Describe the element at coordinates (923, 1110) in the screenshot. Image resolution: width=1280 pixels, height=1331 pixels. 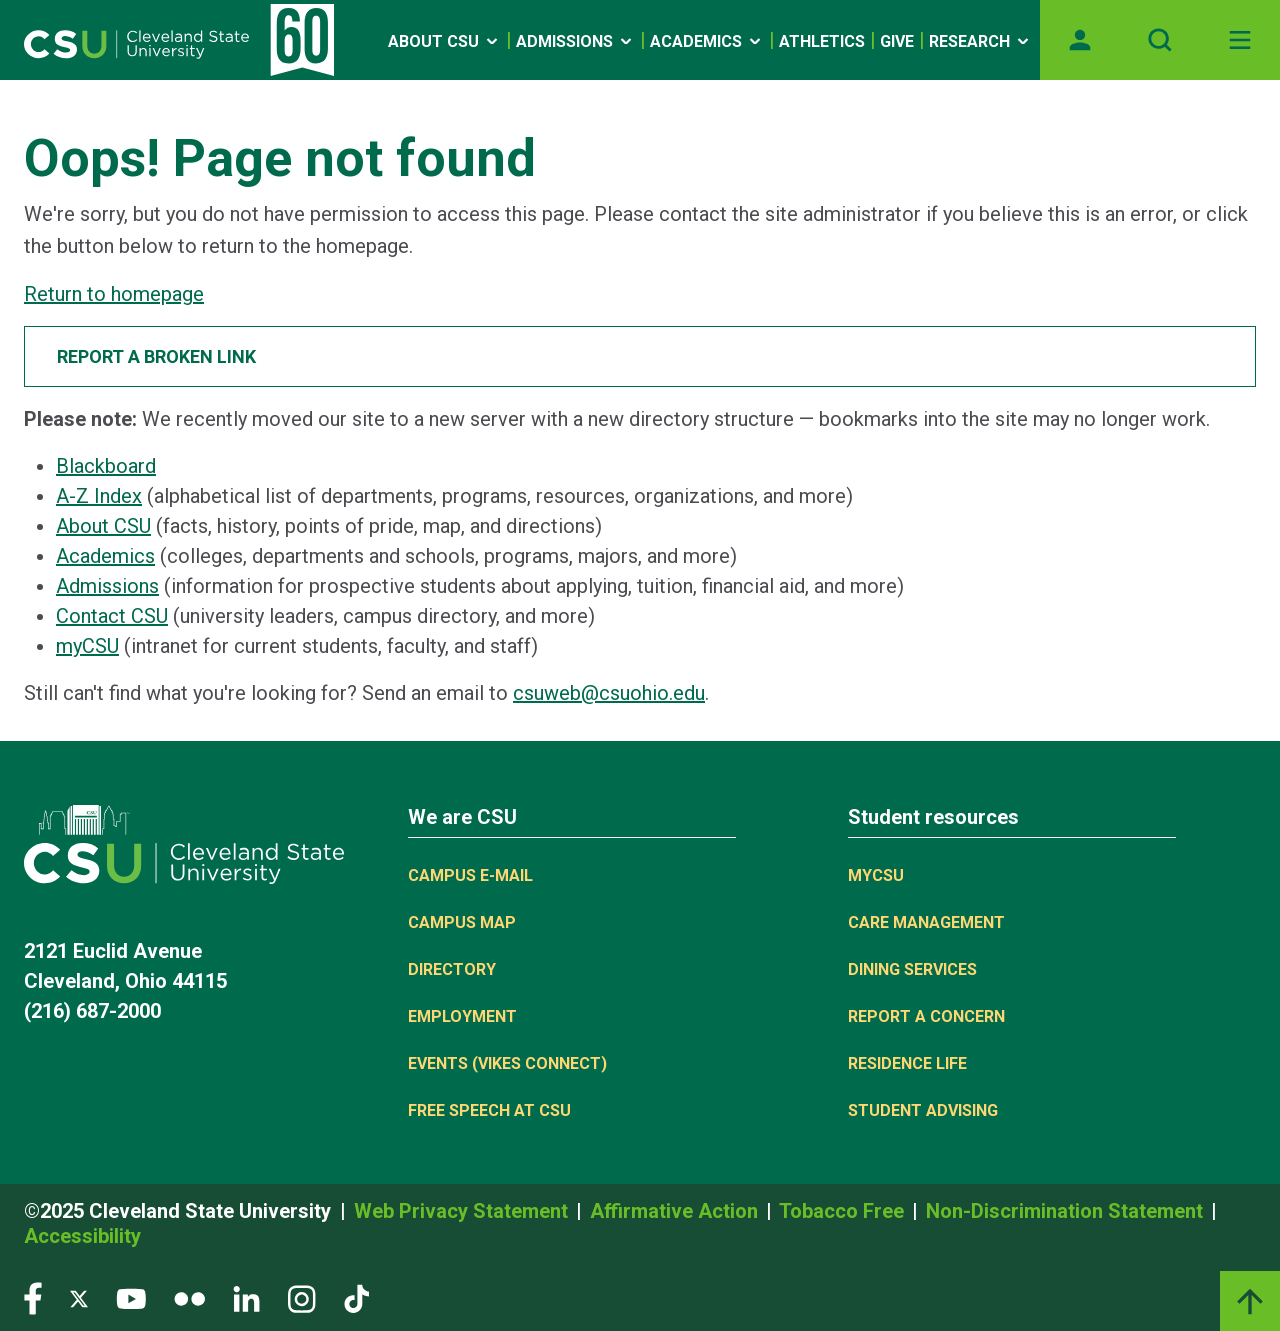
I see `Student Advising` at that location.